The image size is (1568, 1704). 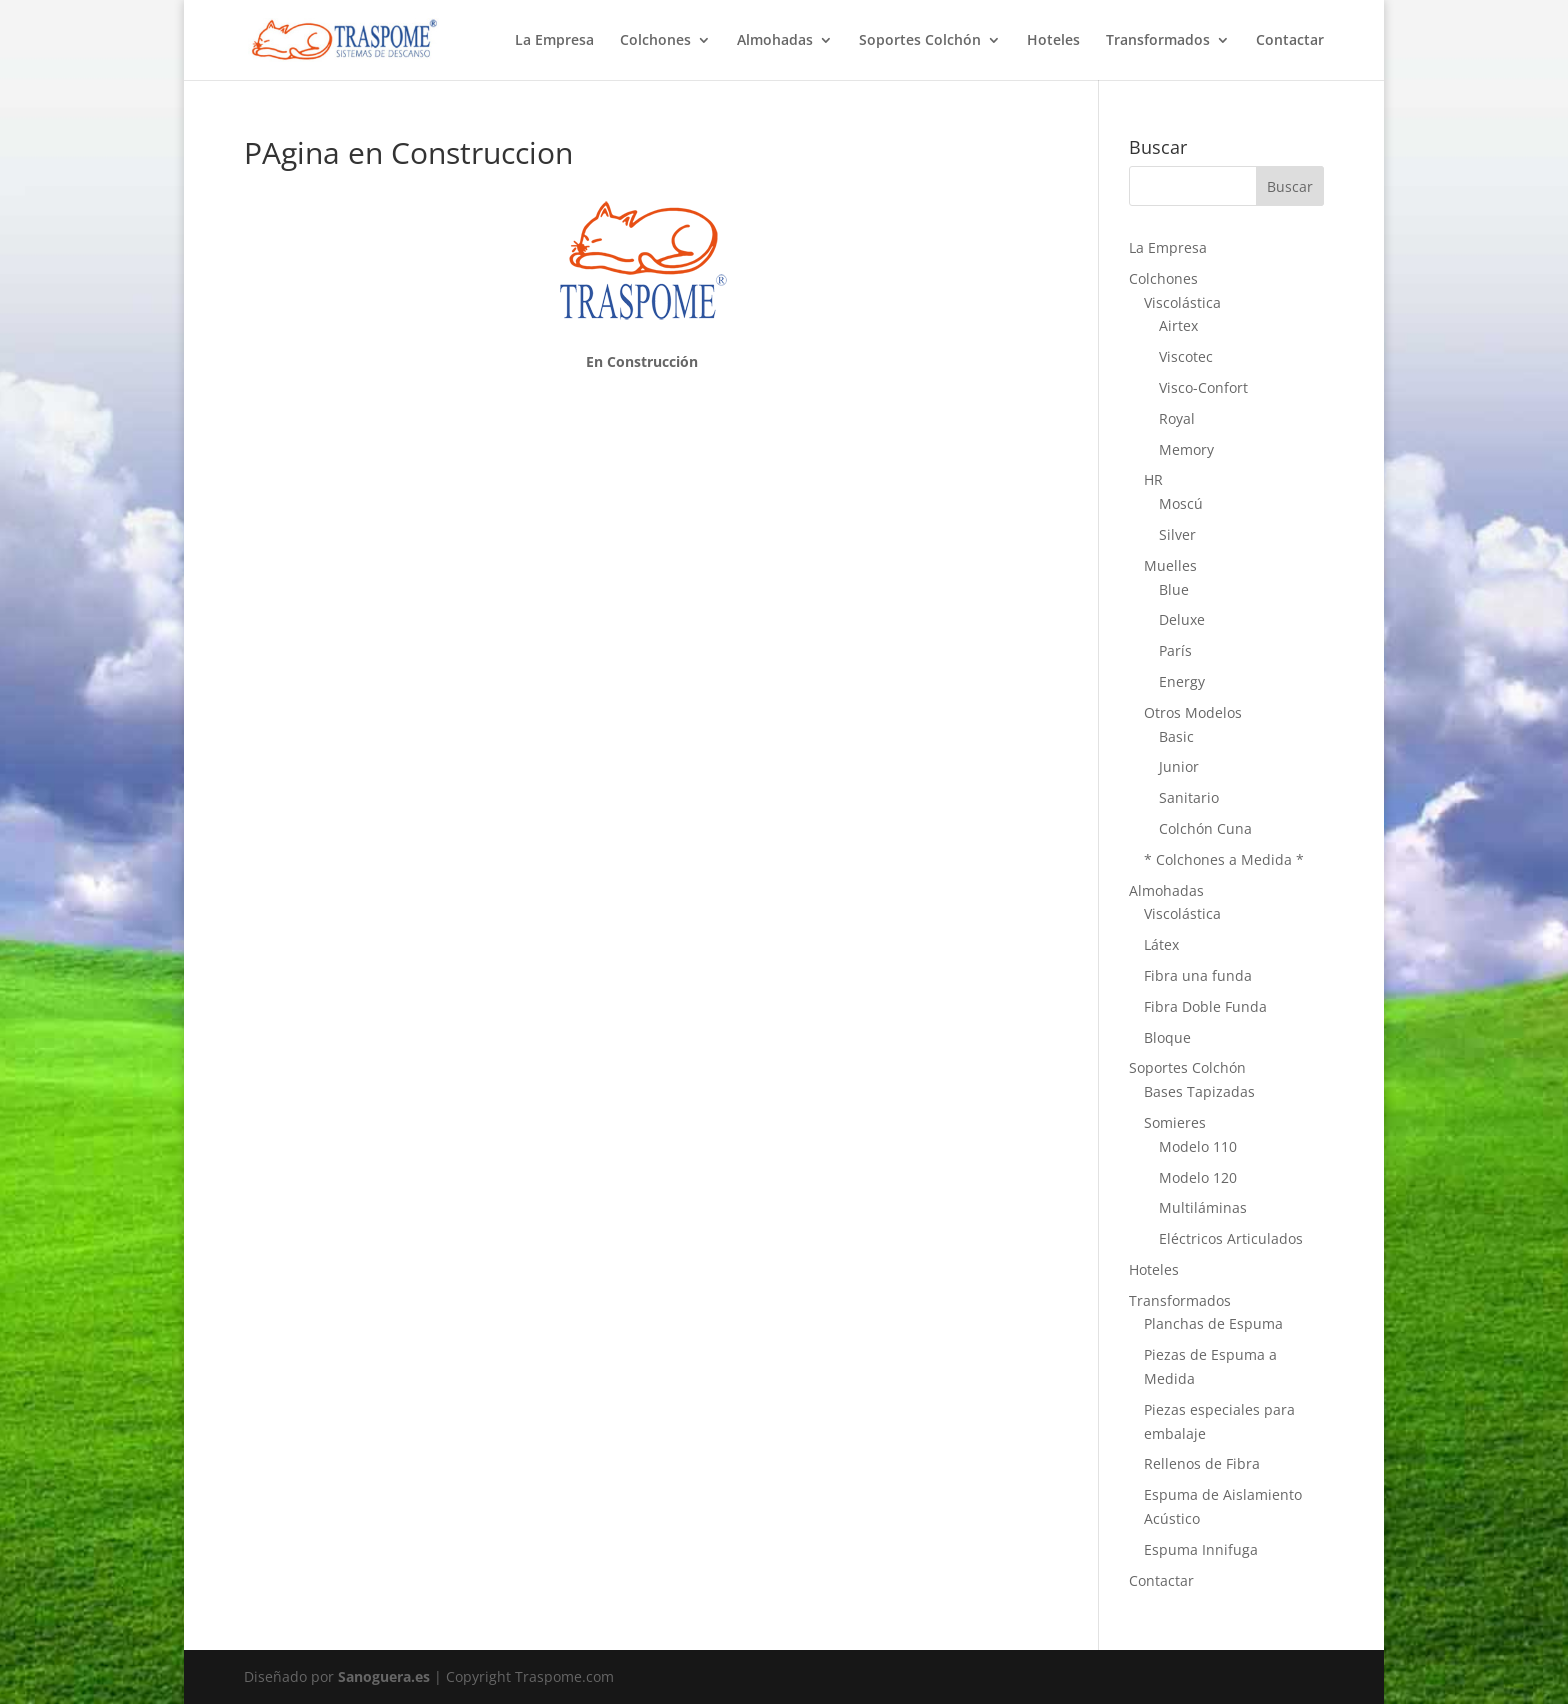 What do you see at coordinates (1177, 534) in the screenshot?
I see `Silver` at bounding box center [1177, 534].